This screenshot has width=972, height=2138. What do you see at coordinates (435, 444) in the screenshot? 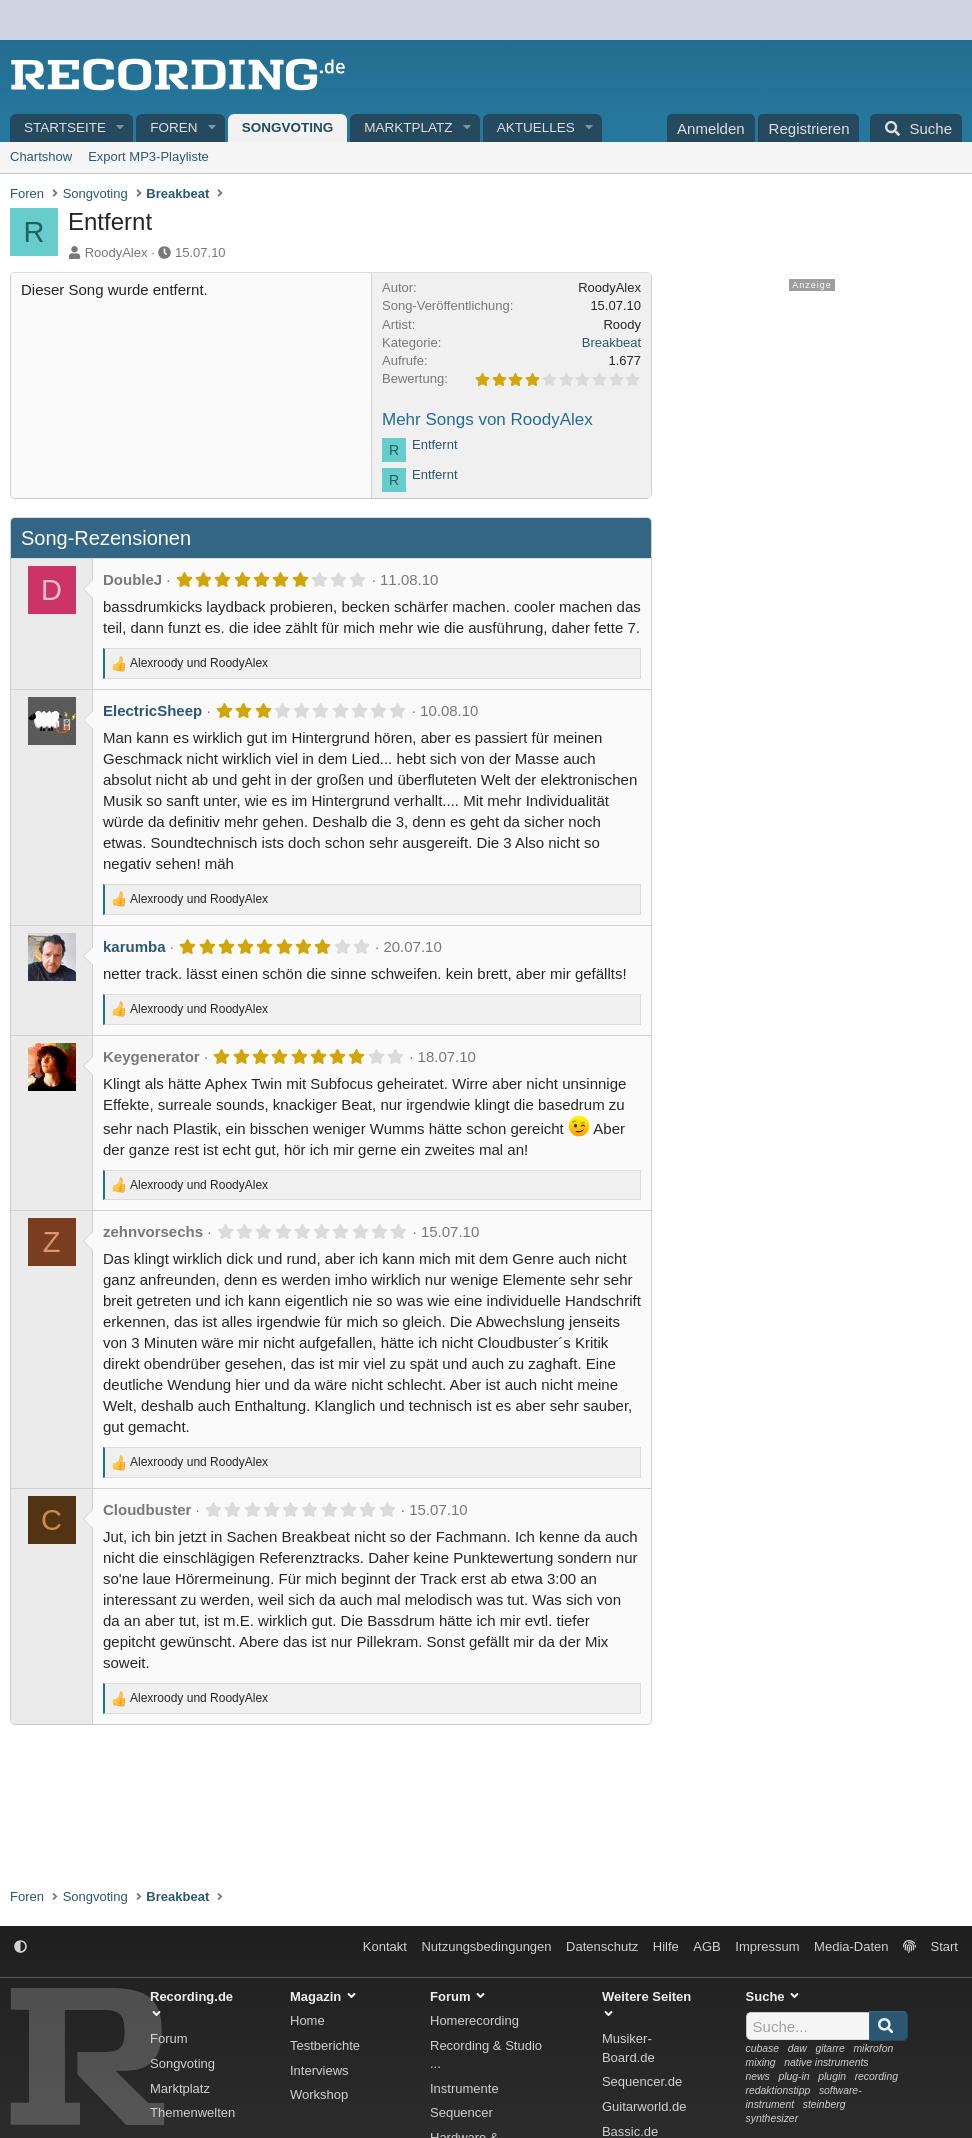
I see `Entfernt` at bounding box center [435, 444].